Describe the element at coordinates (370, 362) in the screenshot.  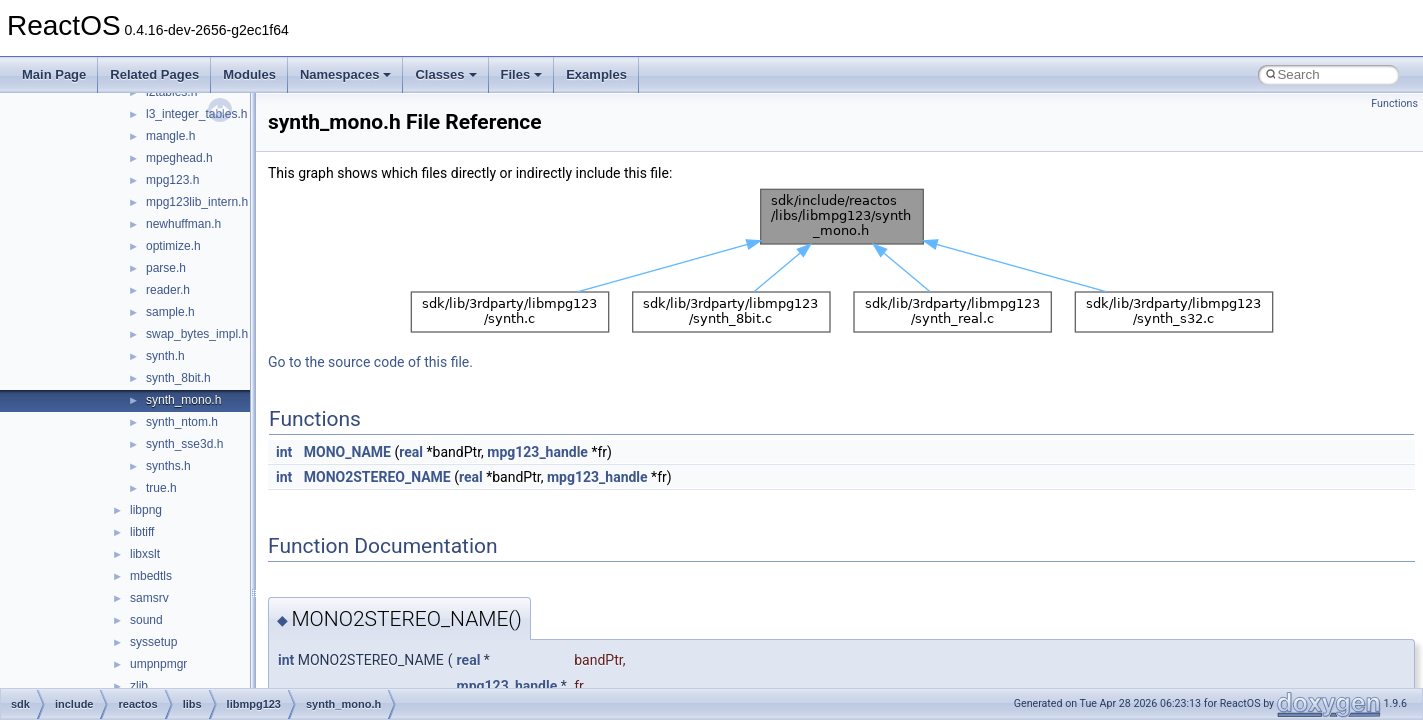
I see `Go to the source code of this file.` at that location.